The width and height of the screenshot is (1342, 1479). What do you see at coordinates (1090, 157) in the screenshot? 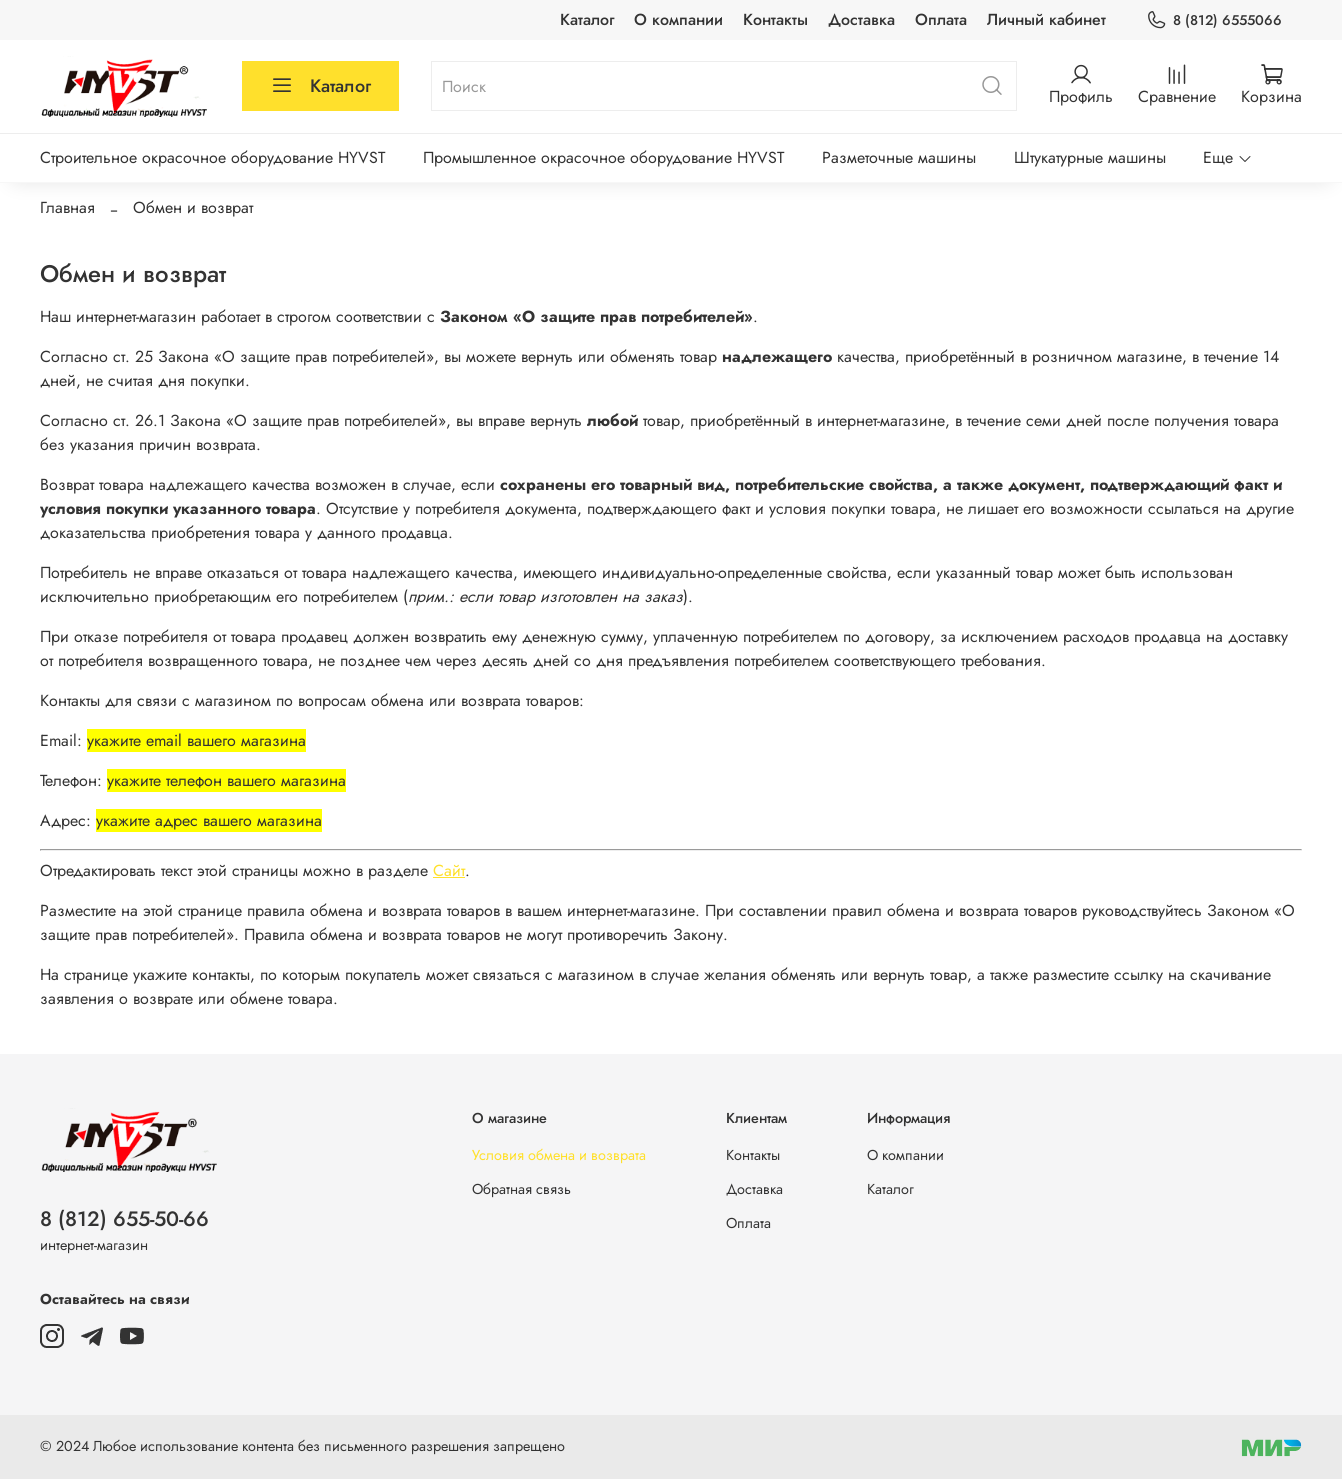
I see `Штукатурные машины` at bounding box center [1090, 157].